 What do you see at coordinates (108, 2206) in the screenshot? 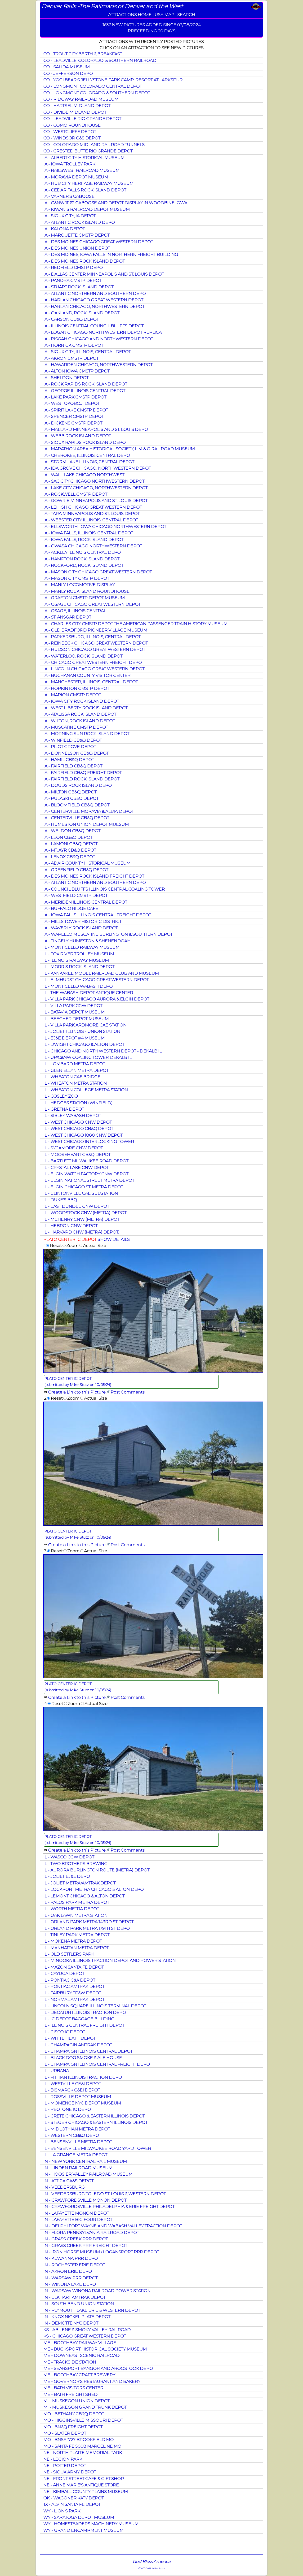
I see `IN - CRAWFORDSVILLE PHILADELPHIA & ERIE FREIGHT DEPOT` at bounding box center [108, 2206].